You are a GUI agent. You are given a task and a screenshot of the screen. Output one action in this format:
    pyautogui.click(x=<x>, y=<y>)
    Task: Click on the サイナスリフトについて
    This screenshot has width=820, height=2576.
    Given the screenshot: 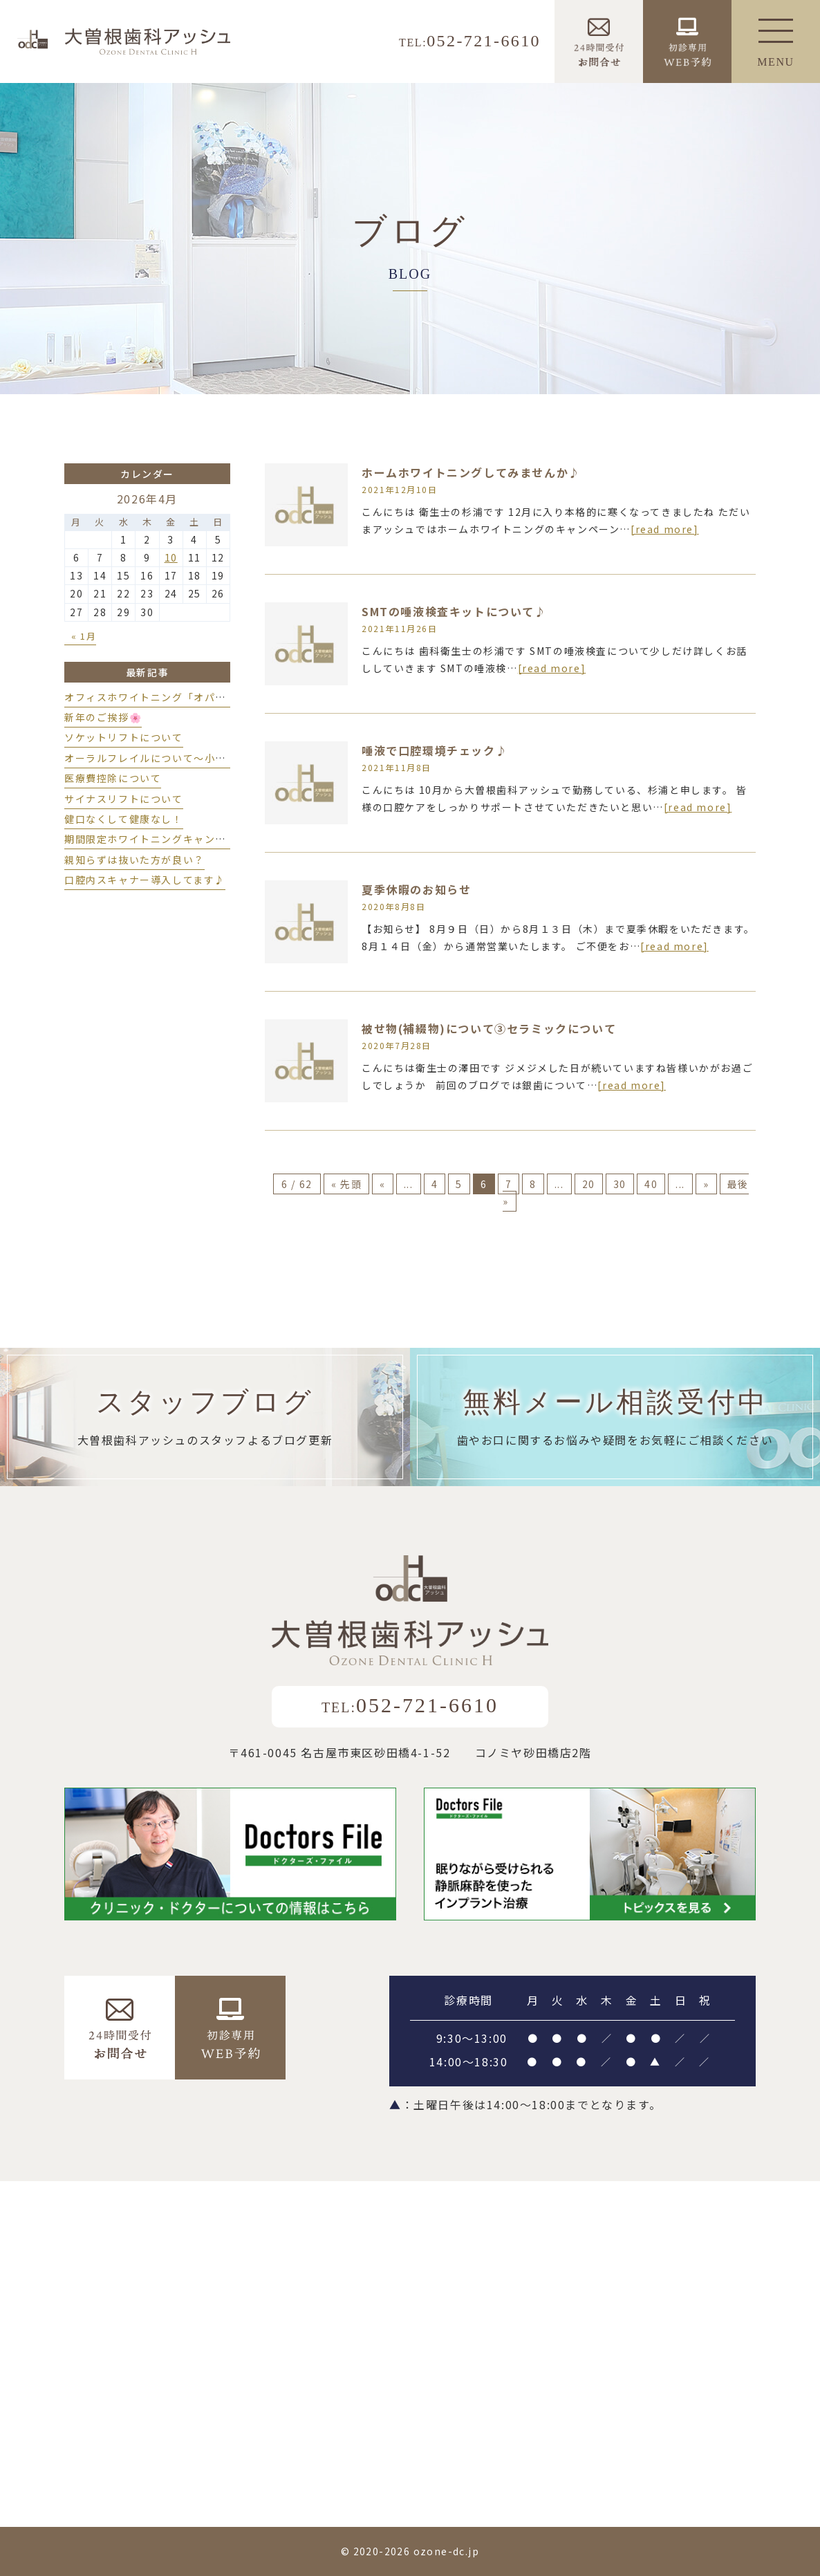 What is the action you would take?
    pyautogui.click(x=123, y=799)
    